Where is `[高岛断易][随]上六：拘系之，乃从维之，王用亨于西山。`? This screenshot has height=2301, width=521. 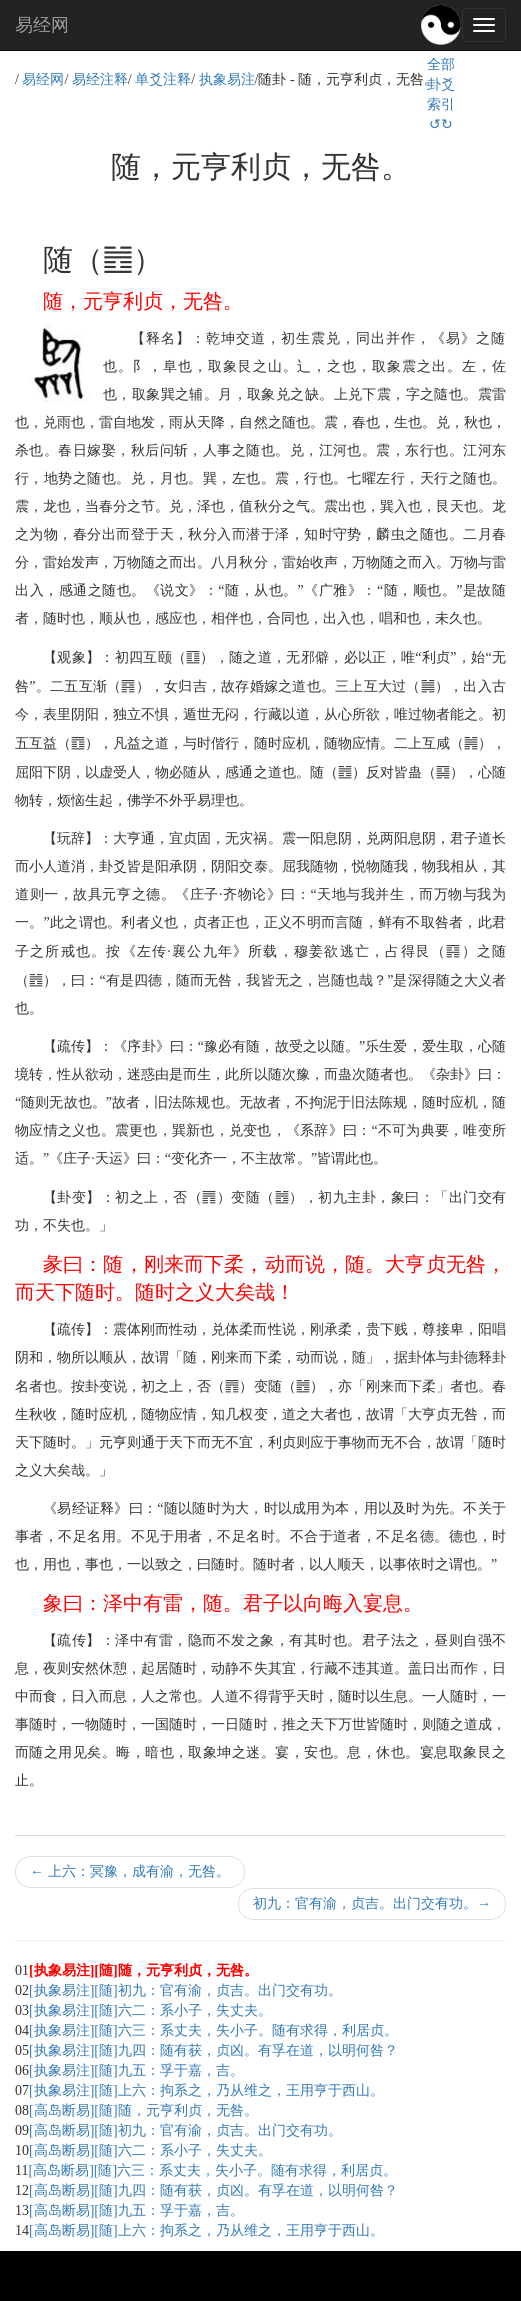 [高岛断易][随]上六：拘系之，乃从维之，王用亨于西山。 is located at coordinates (206, 2230).